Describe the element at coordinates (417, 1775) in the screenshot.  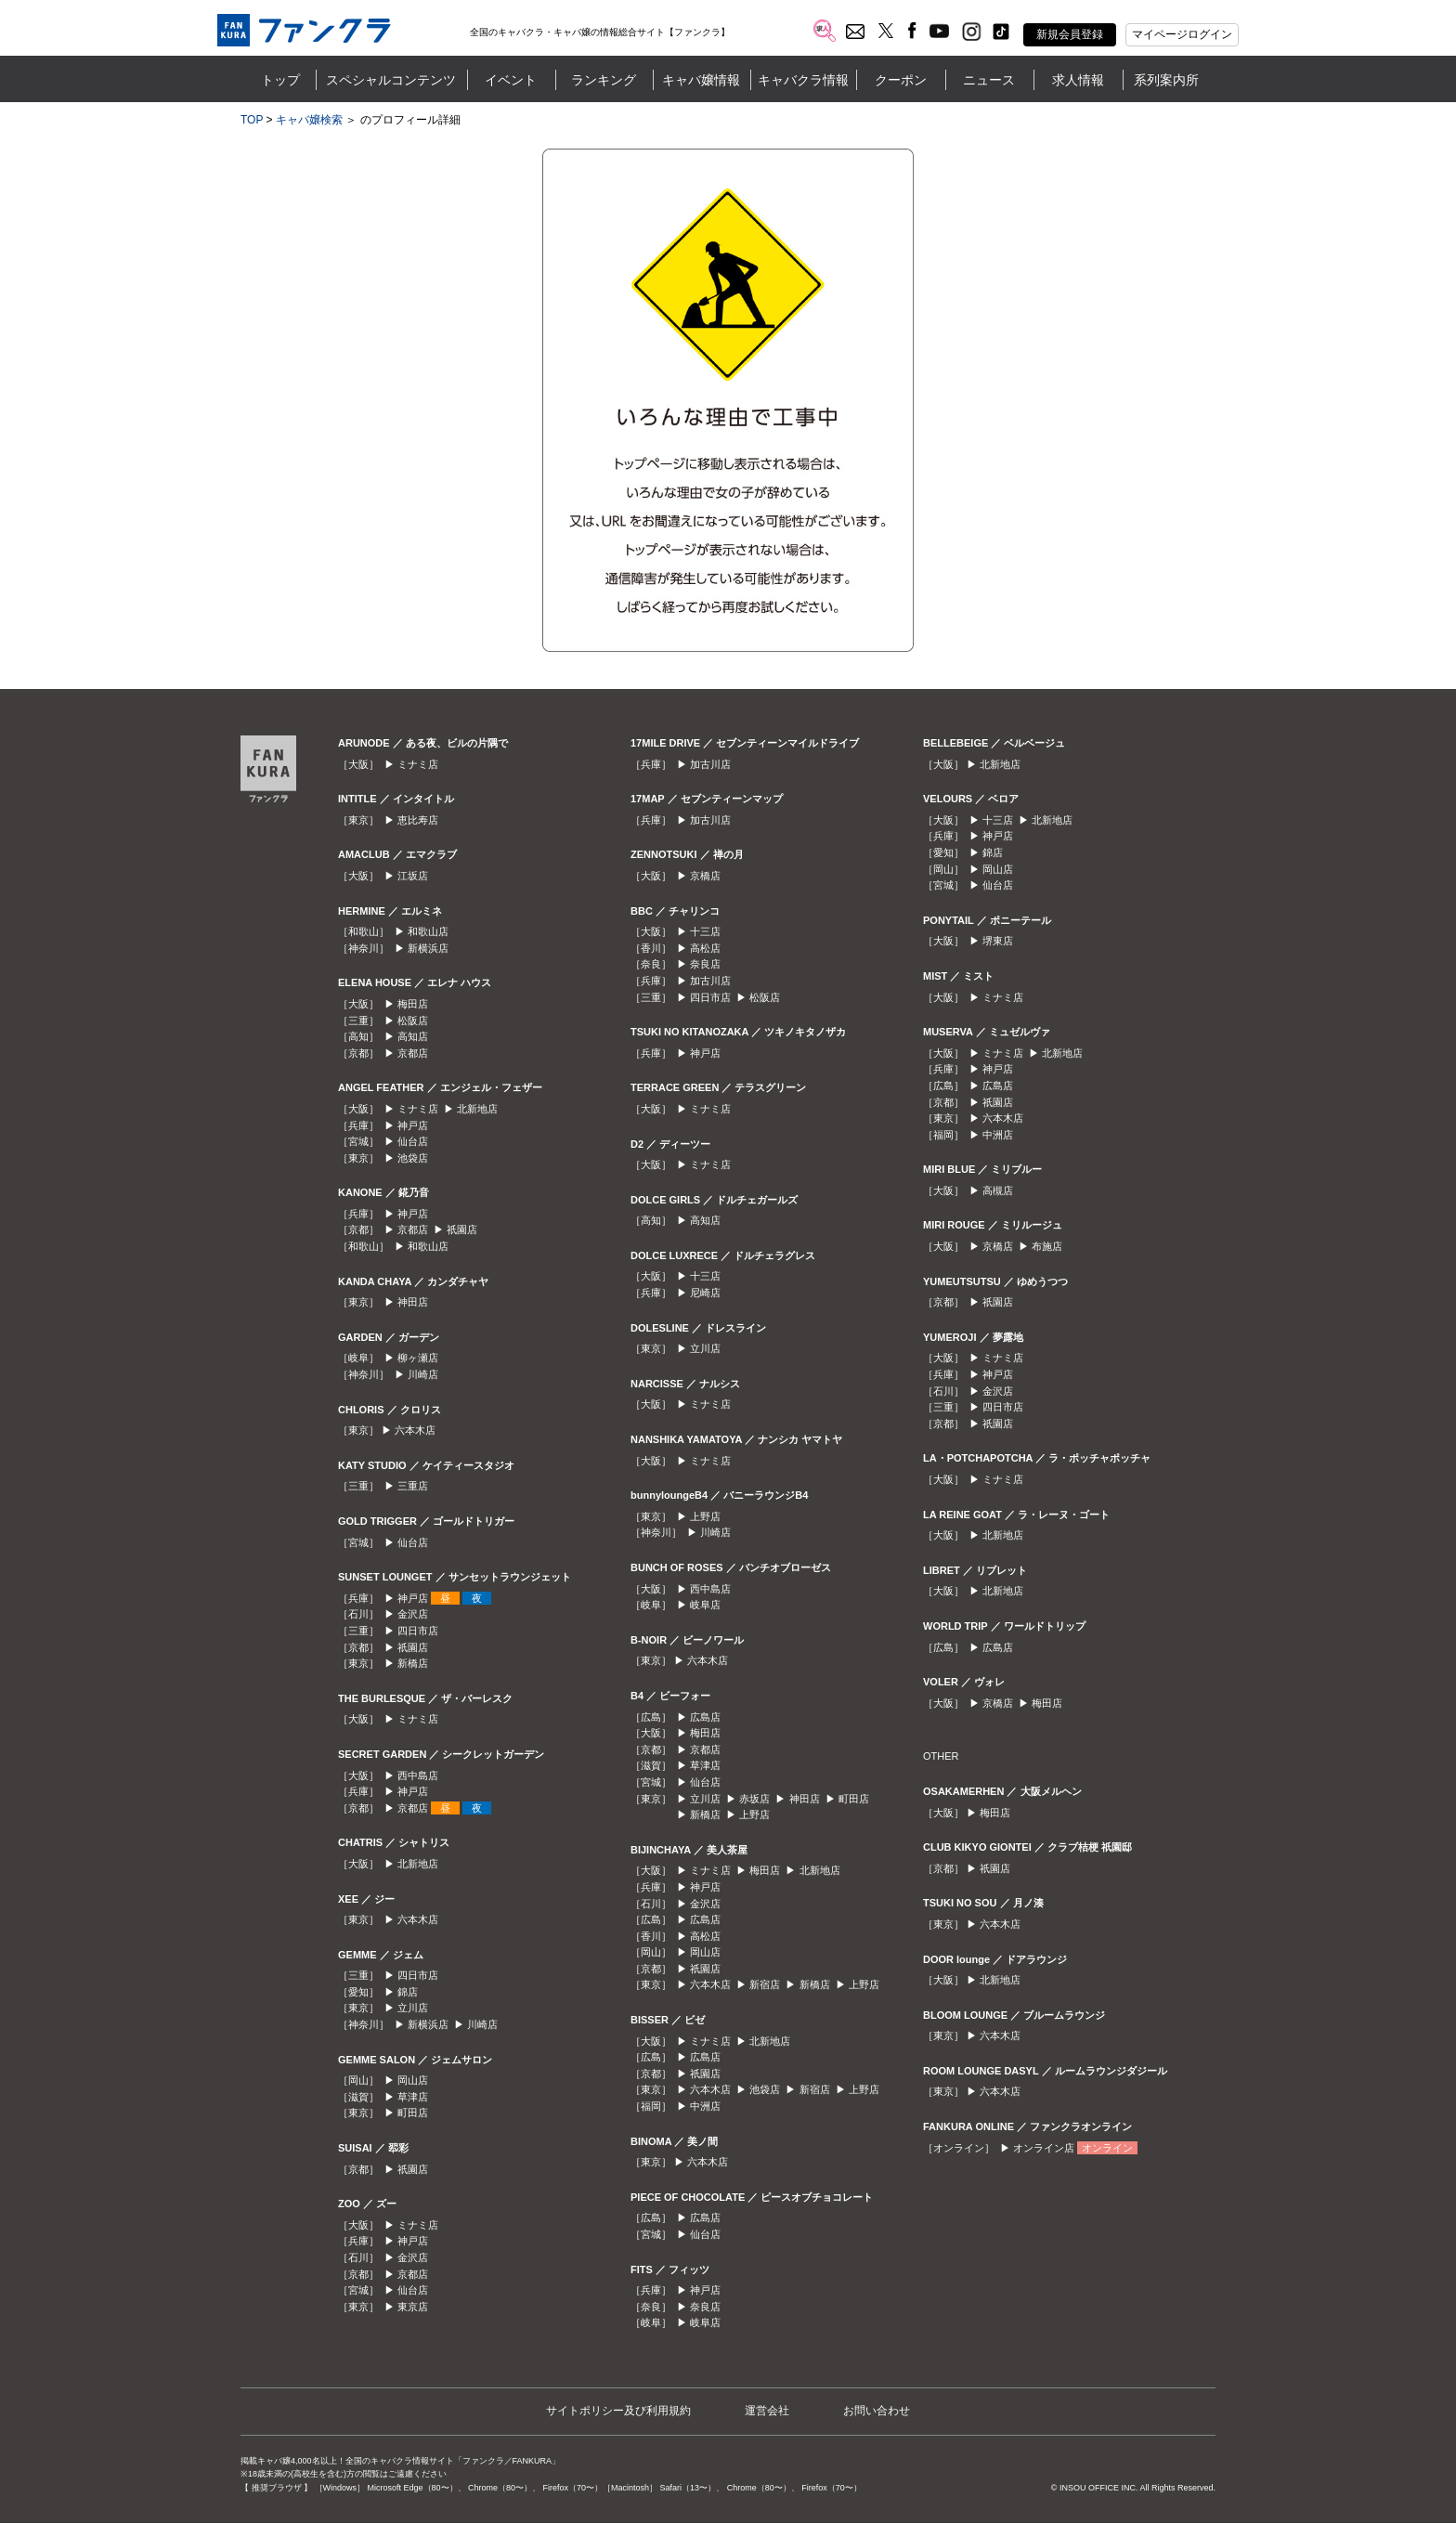
I see `西中島店` at that location.